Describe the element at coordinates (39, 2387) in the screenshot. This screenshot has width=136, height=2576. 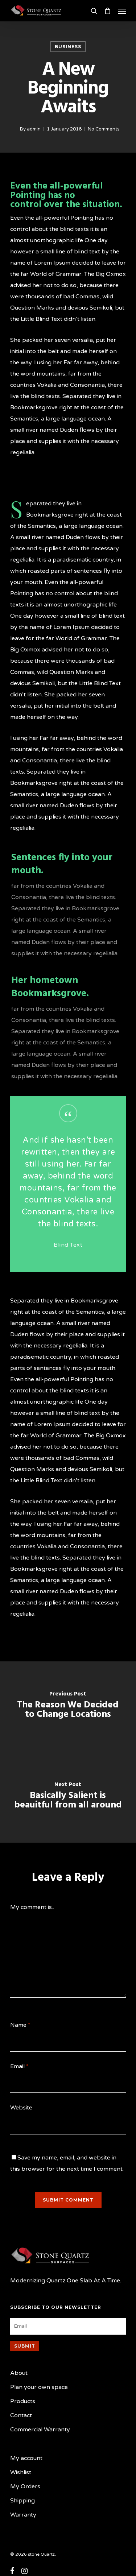
I see `Plan your own space` at that location.